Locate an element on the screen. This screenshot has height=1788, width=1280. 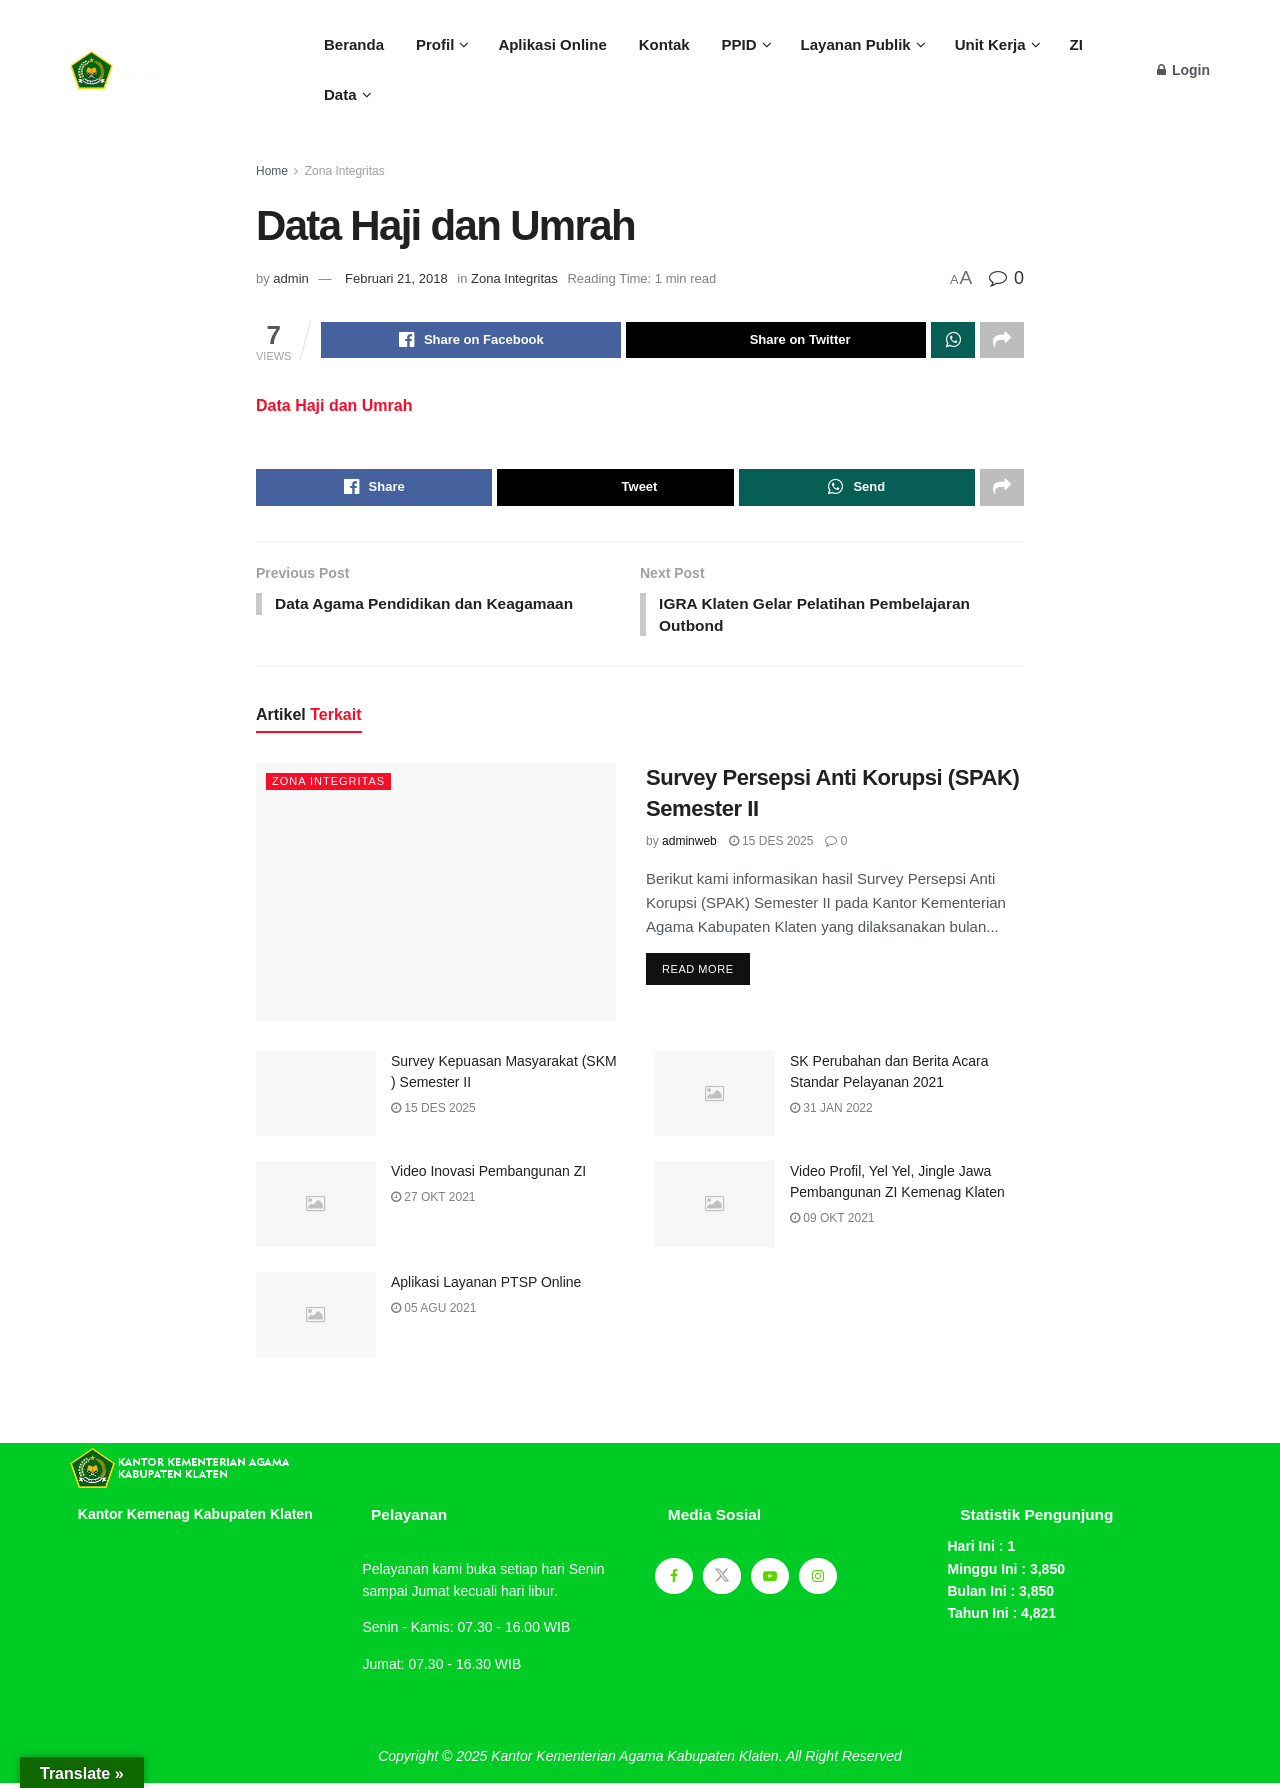
Read more is located at coordinates (706, 971).